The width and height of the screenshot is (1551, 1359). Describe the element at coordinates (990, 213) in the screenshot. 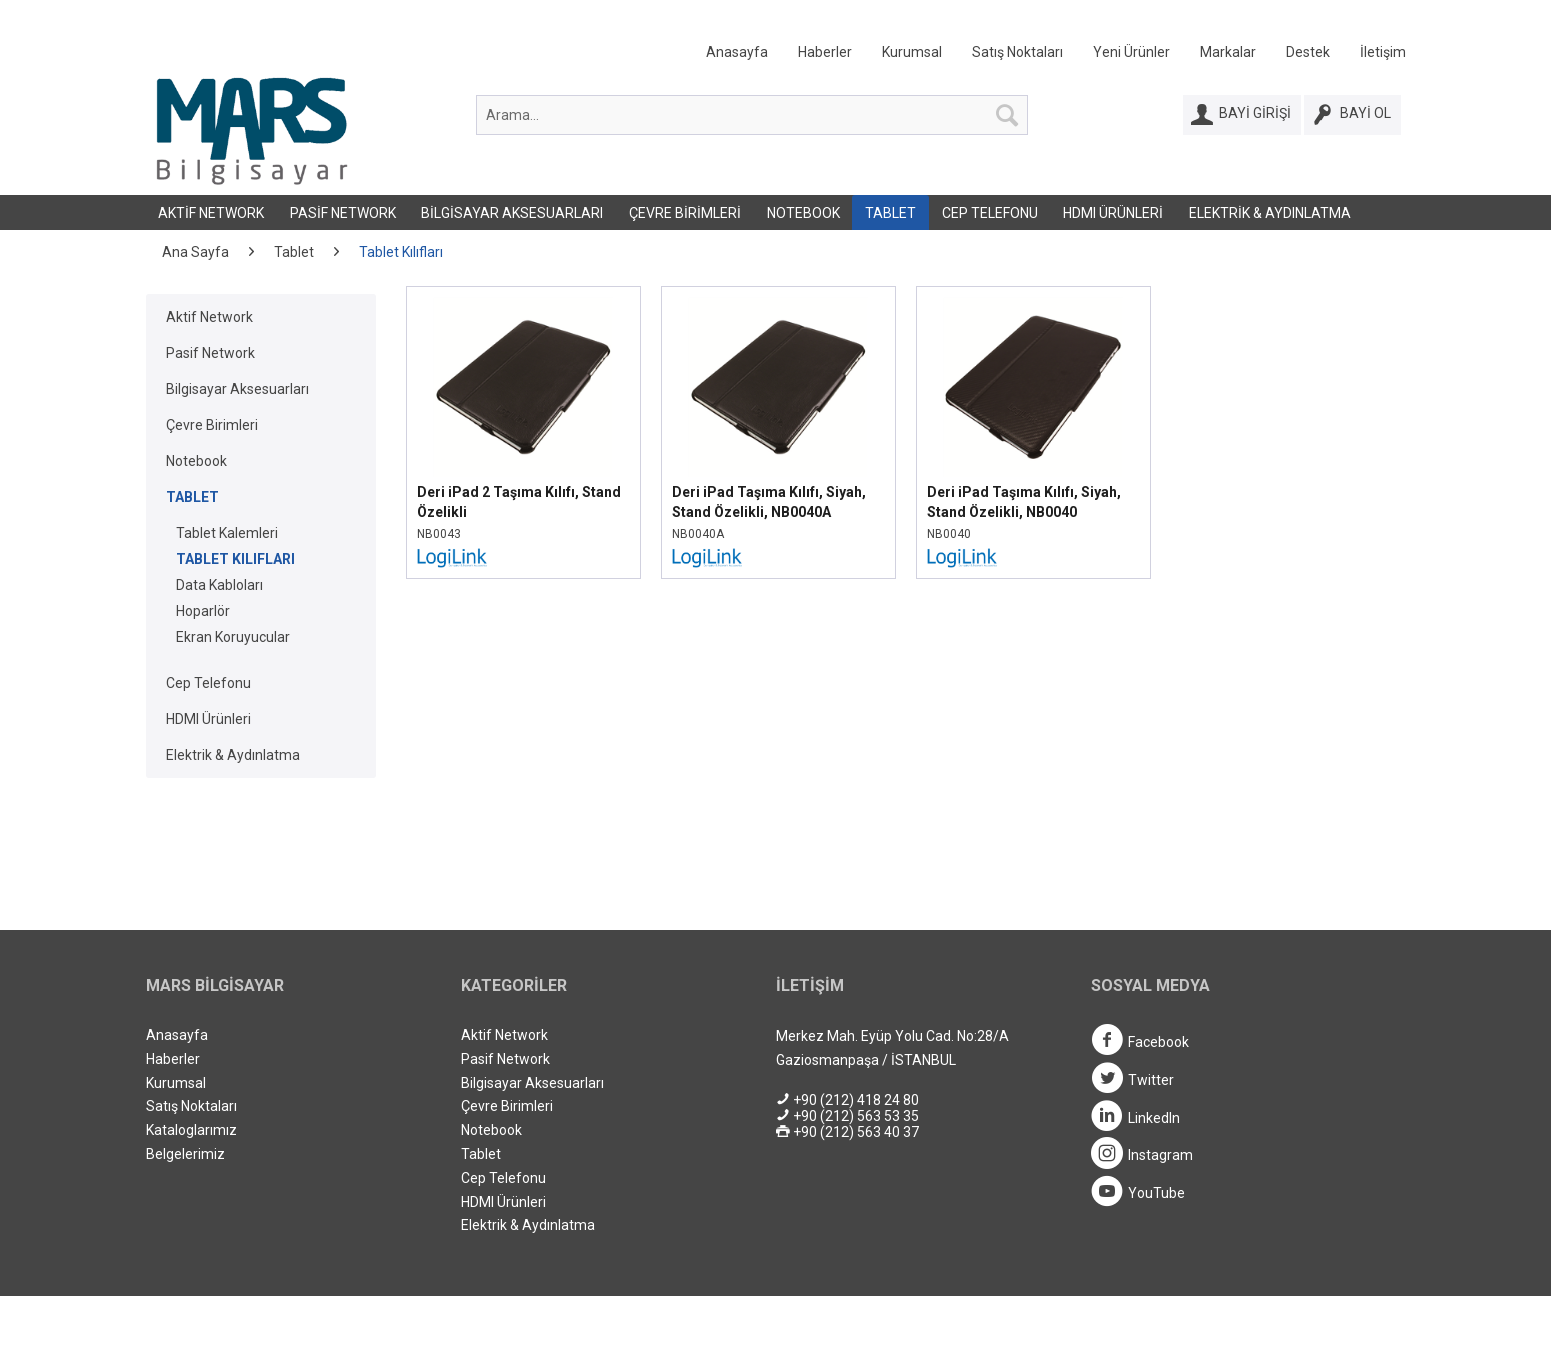

I see `Cep Telefonu` at that location.